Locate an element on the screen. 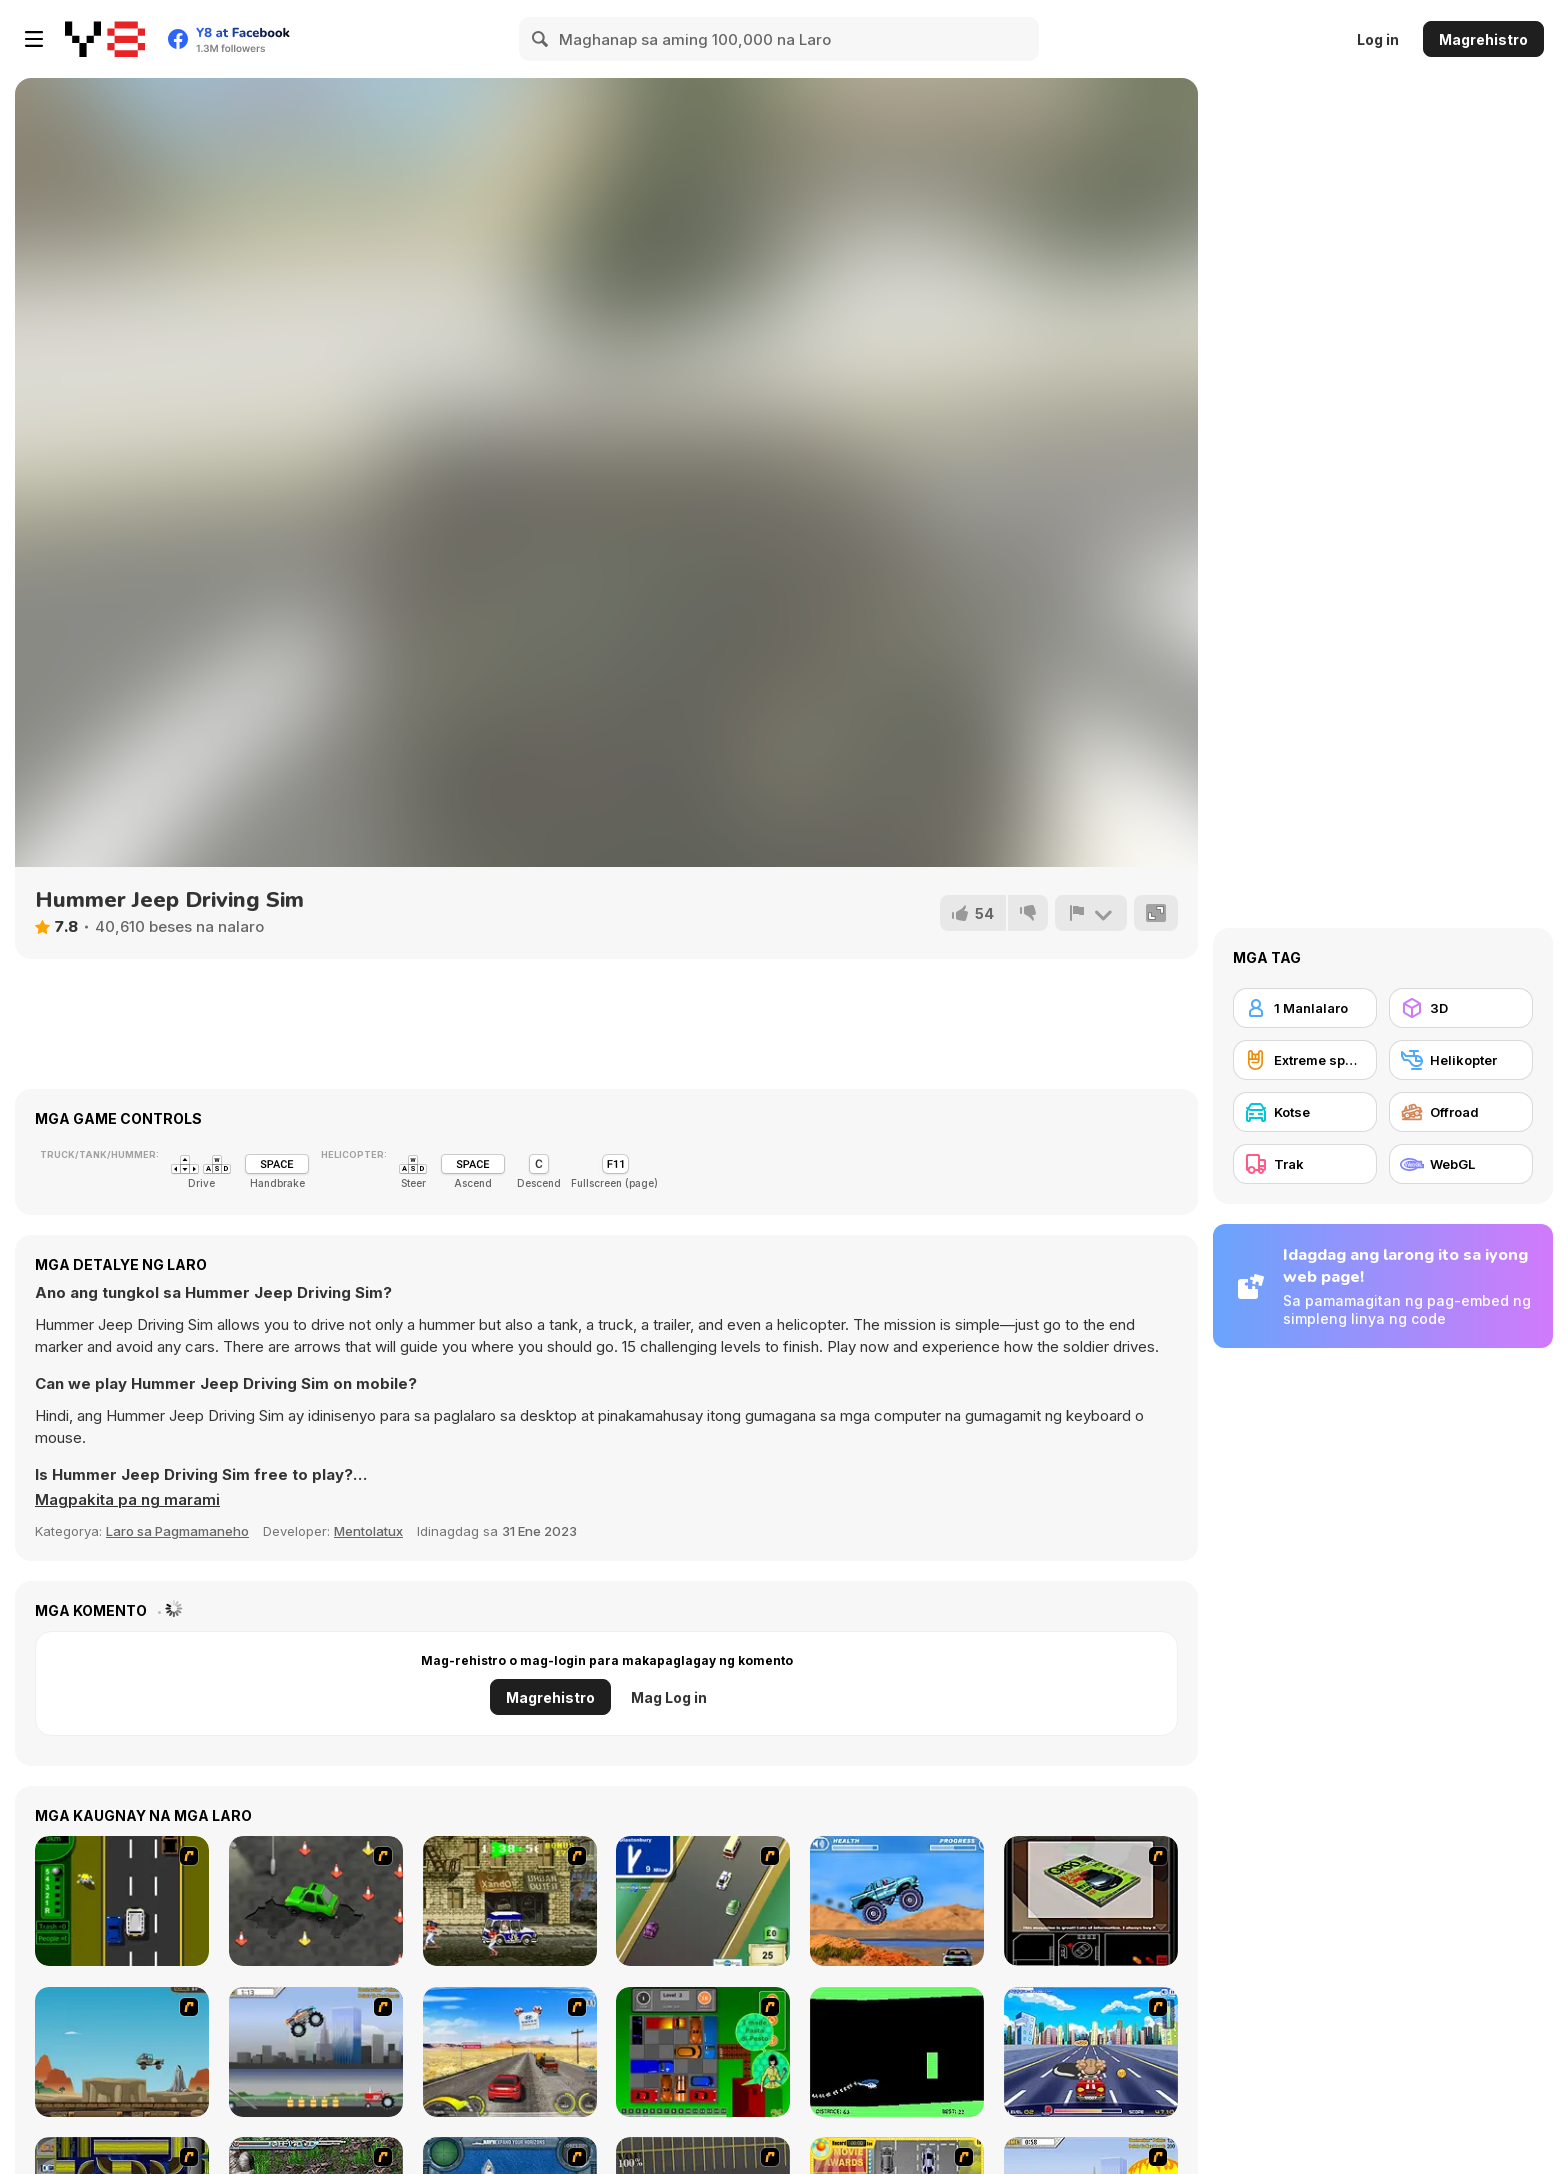 Image resolution: width=1568 pixels, height=2174 pixels. [Angel Power Racing] is located at coordinates (1091, 2052).